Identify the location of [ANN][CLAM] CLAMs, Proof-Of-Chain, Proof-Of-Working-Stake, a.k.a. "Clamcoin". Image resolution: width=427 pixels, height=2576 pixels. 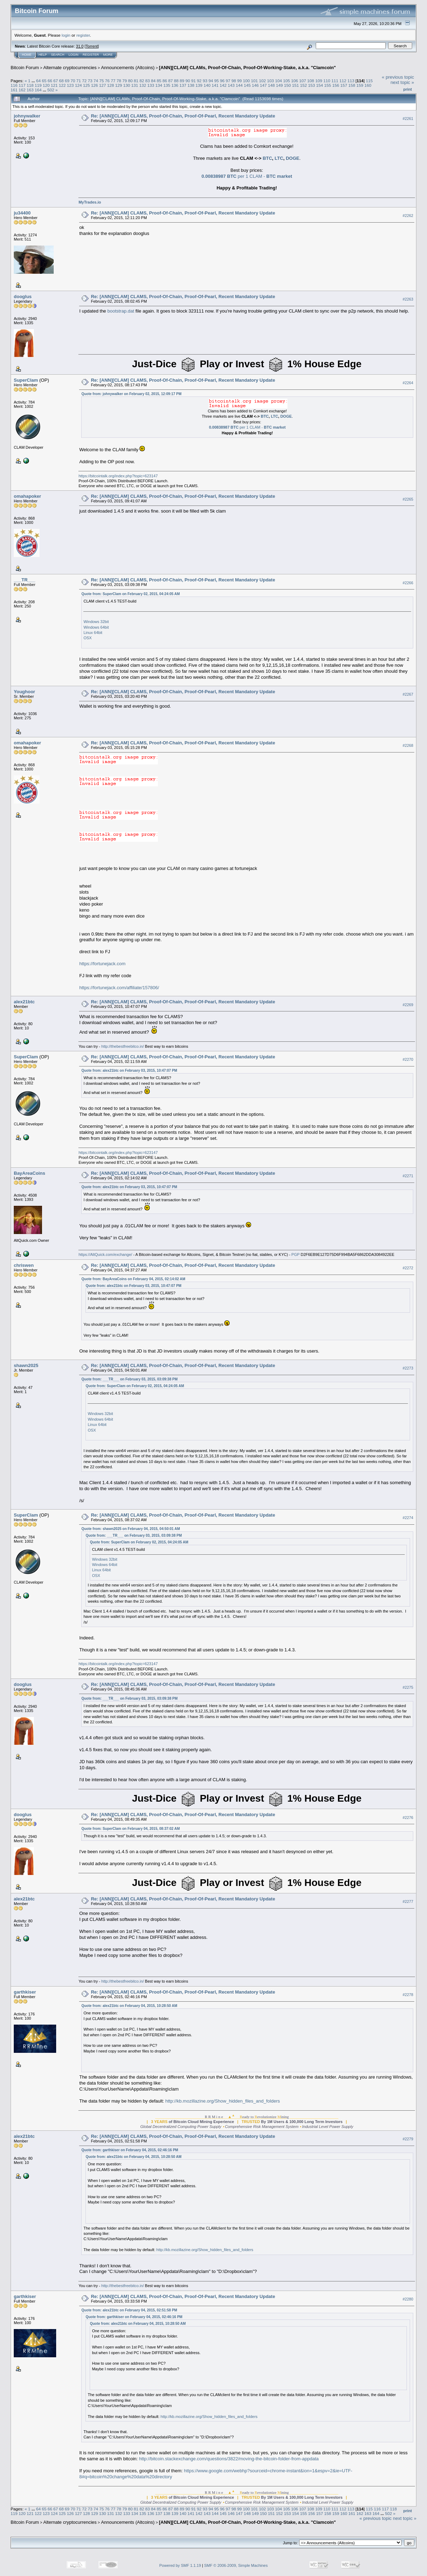
(247, 67).